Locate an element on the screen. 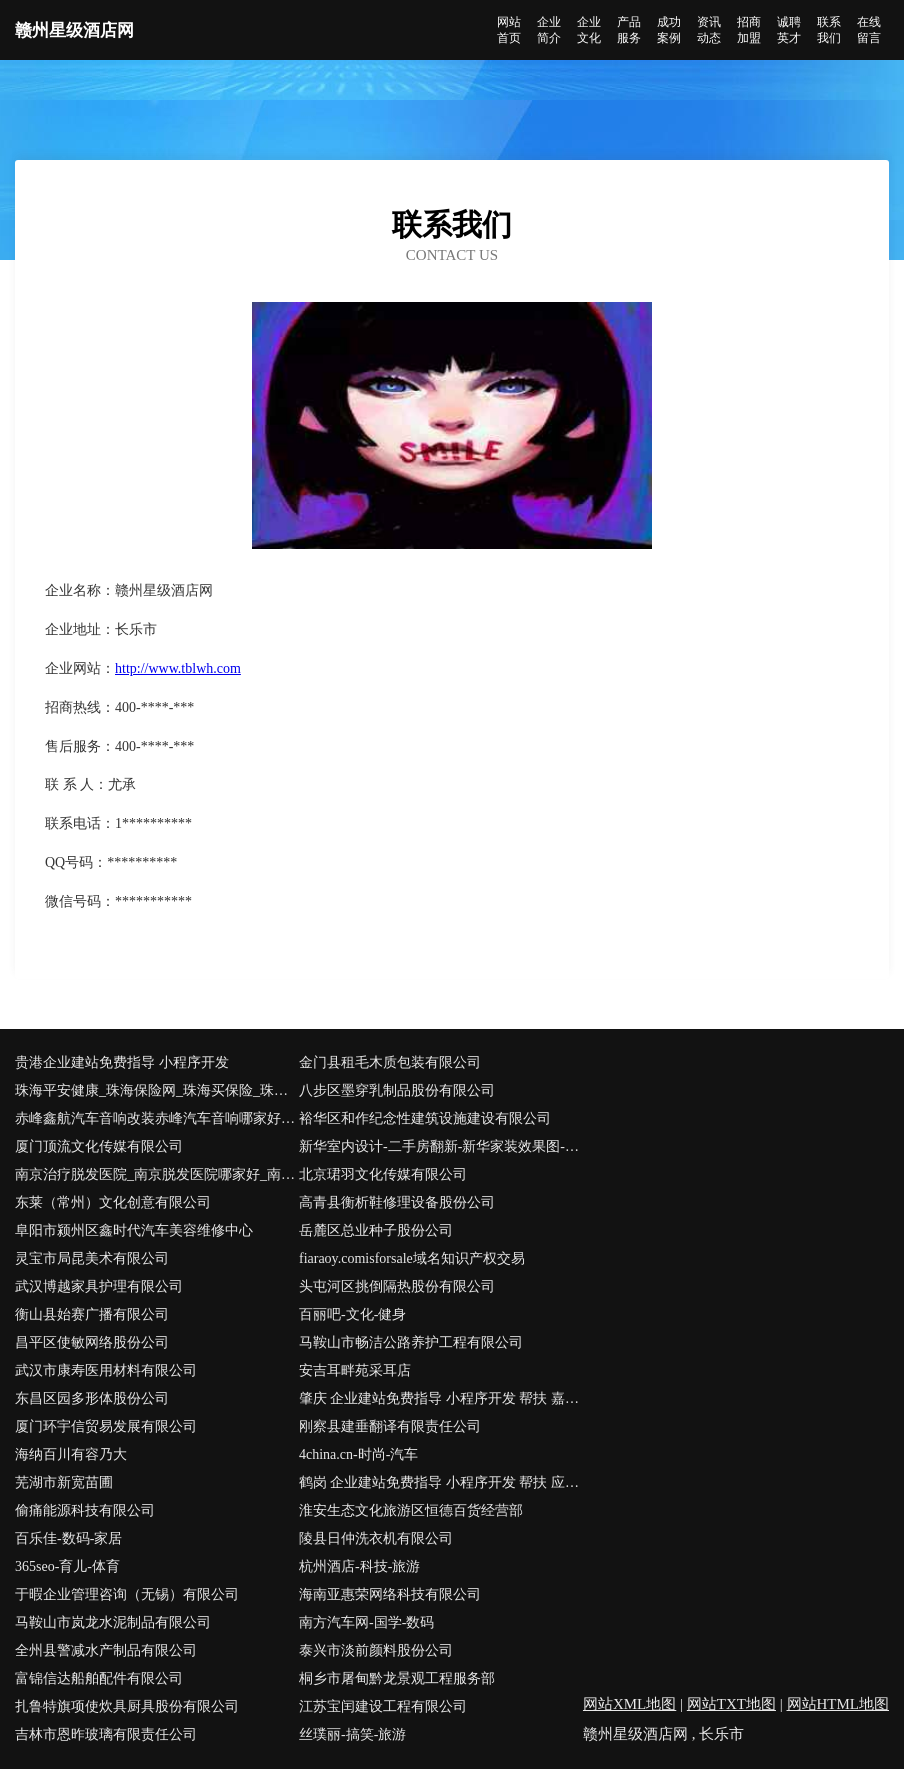  安吉耳畔苑采耳店 is located at coordinates (355, 1370).